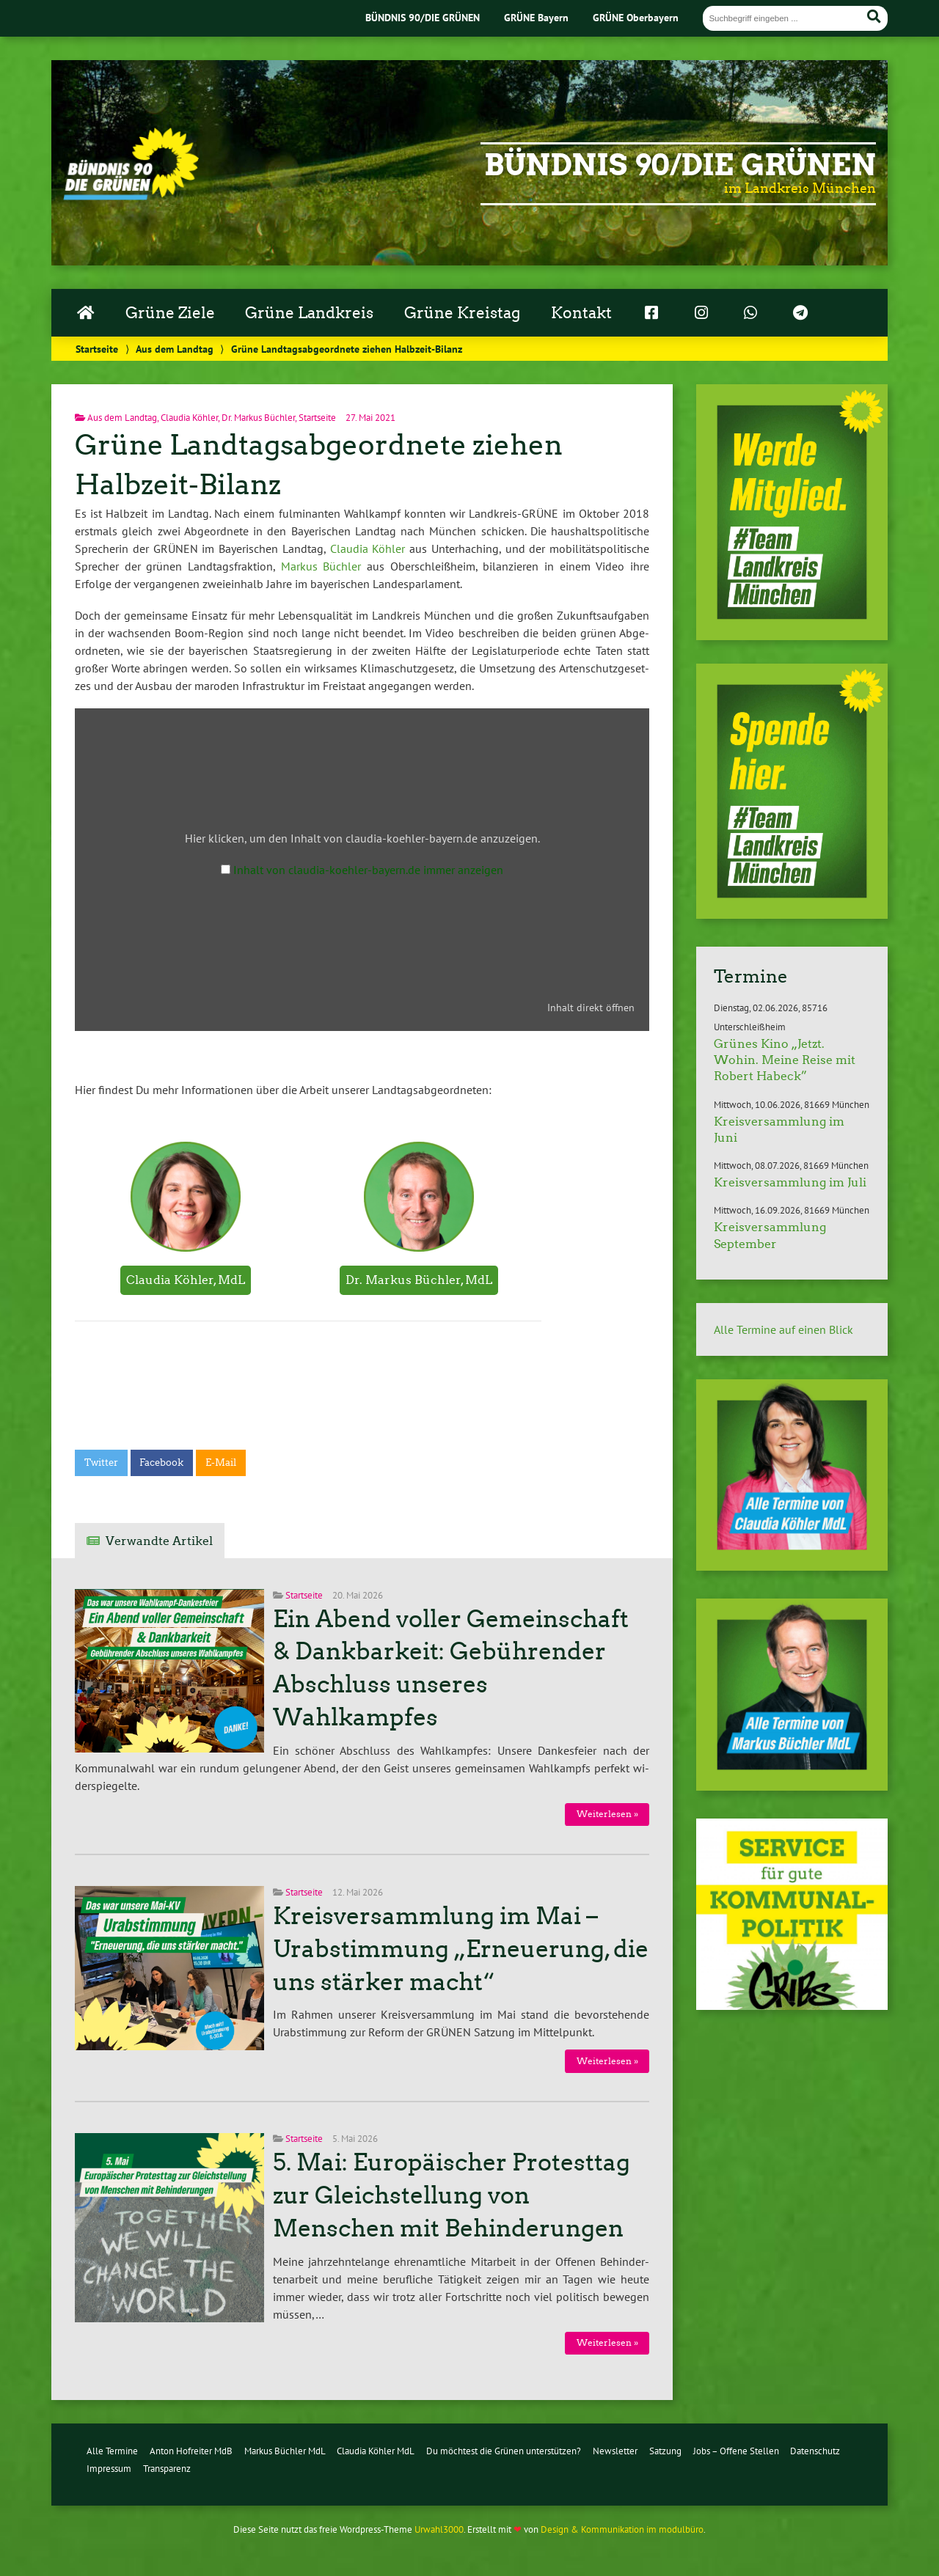  What do you see at coordinates (536, 17) in the screenshot?
I see `GRÜNE Bayern` at bounding box center [536, 17].